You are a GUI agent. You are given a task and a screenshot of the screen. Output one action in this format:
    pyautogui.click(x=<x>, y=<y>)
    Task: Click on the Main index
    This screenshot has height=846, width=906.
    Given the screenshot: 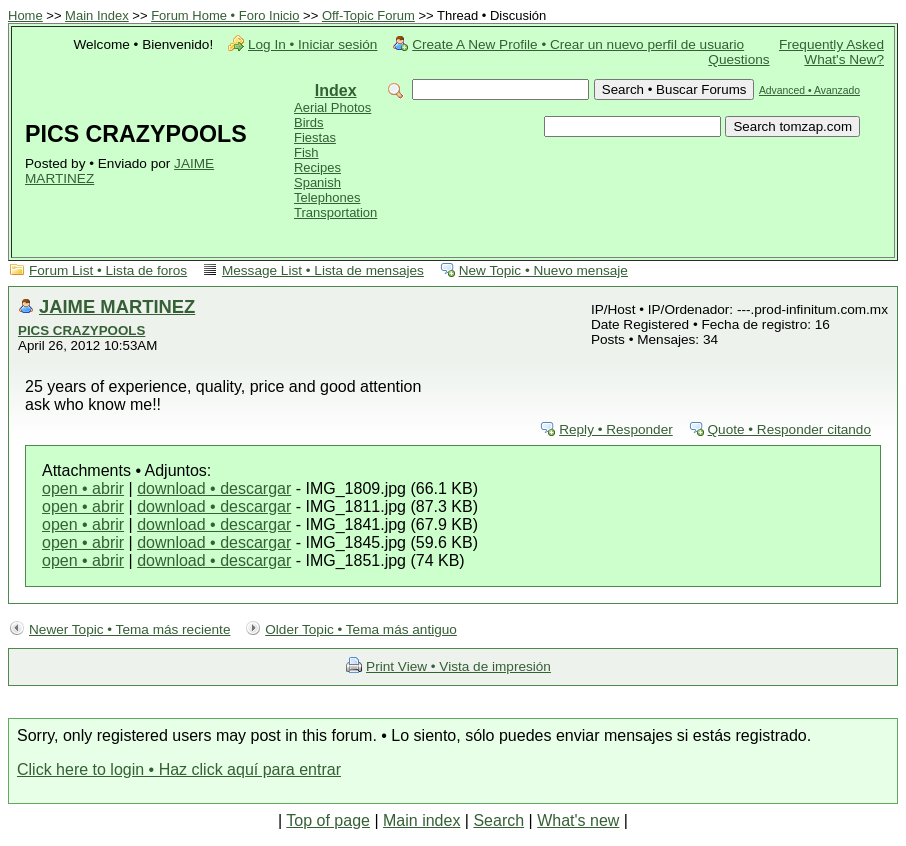 What is the action you would take?
    pyautogui.click(x=421, y=820)
    